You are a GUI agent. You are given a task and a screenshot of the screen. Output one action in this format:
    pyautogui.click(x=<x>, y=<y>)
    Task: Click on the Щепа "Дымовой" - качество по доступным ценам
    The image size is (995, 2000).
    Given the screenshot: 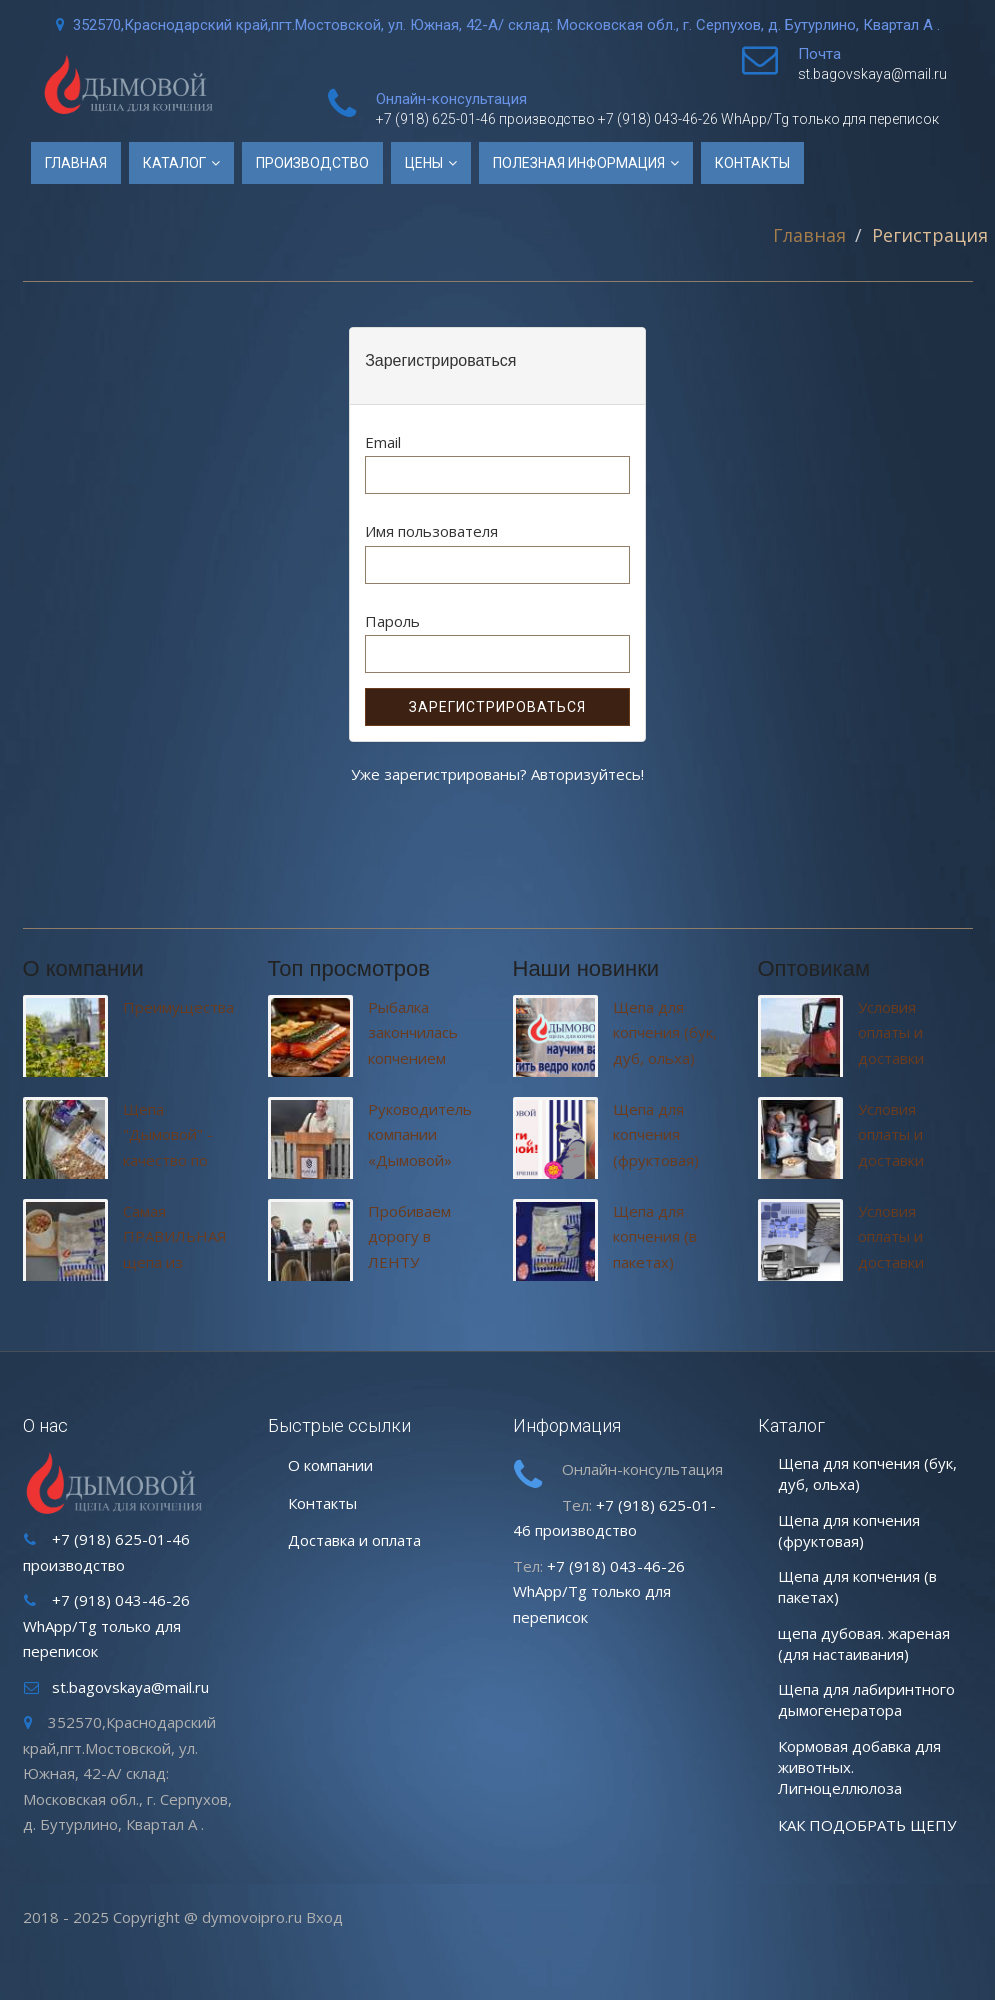 What is the action you would take?
    pyautogui.click(x=168, y=1160)
    